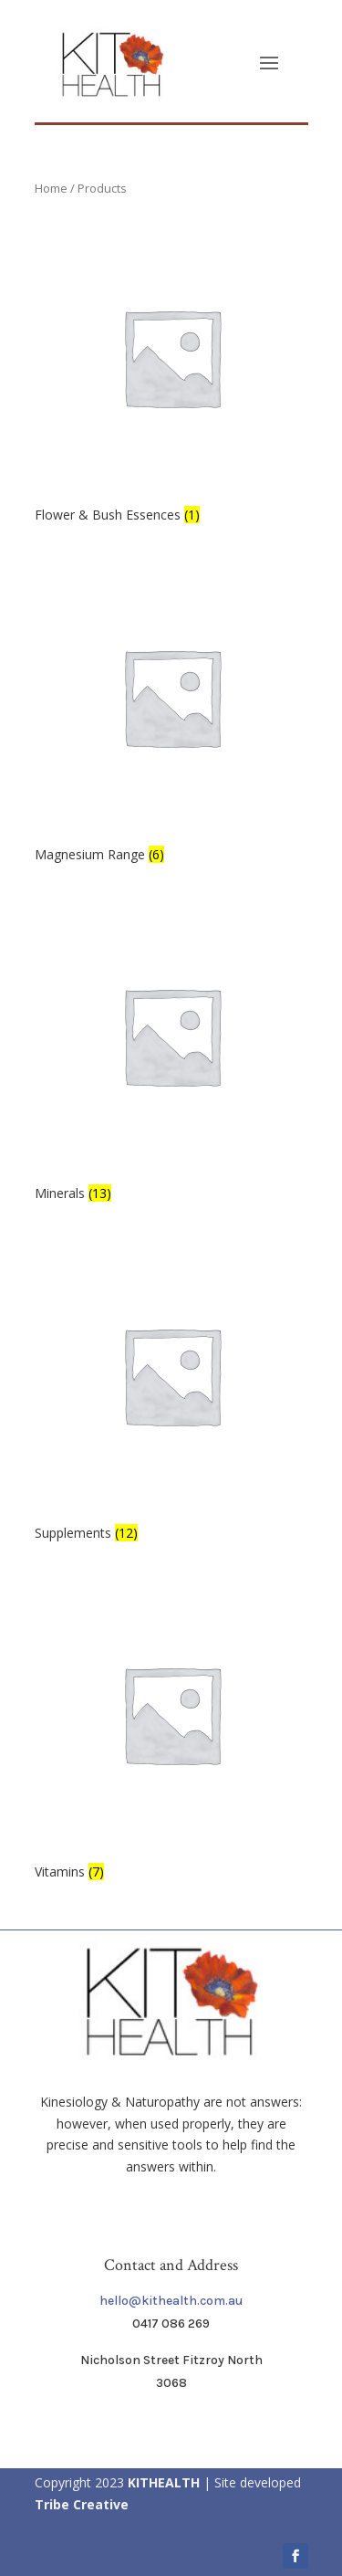  Describe the element at coordinates (171, 2300) in the screenshot. I see `hello@kithealth.com.au` at that location.